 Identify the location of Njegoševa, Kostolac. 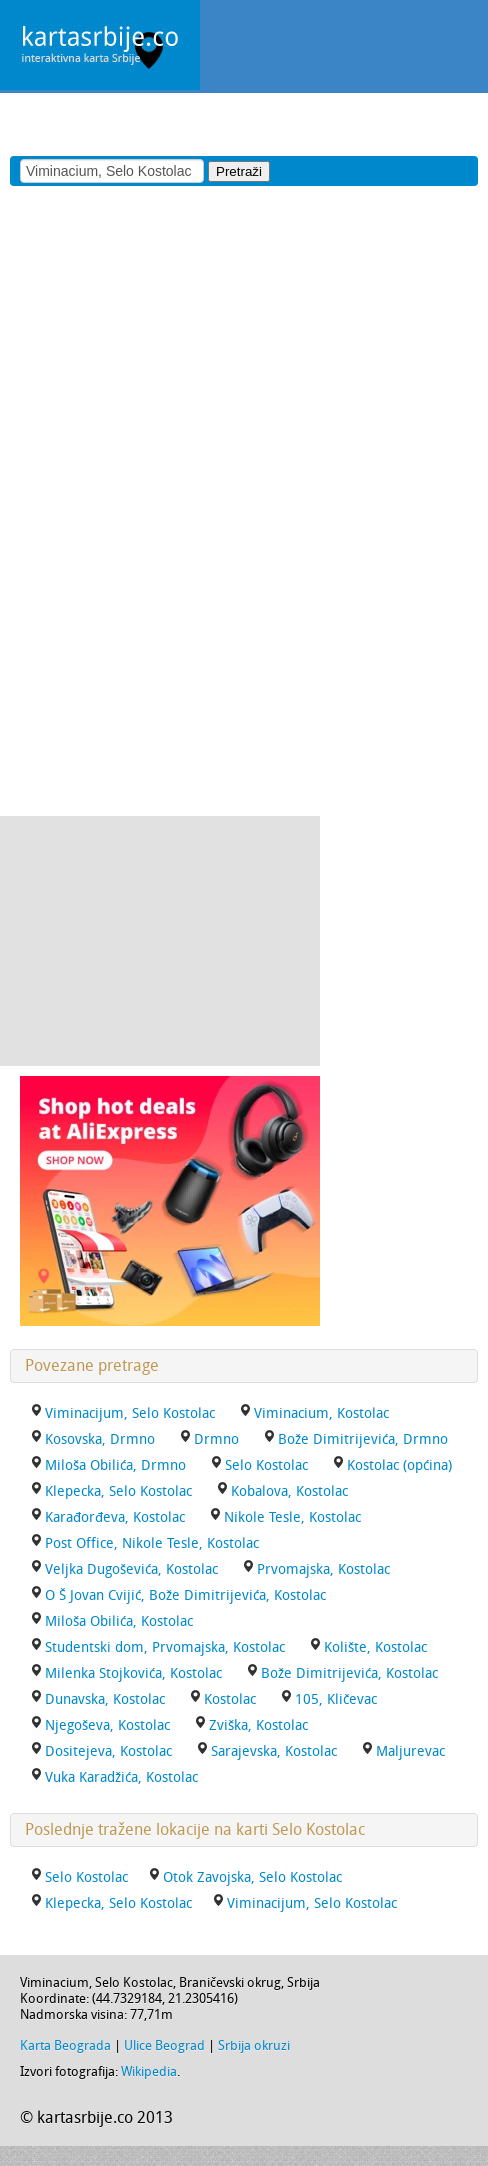
(107, 1725).